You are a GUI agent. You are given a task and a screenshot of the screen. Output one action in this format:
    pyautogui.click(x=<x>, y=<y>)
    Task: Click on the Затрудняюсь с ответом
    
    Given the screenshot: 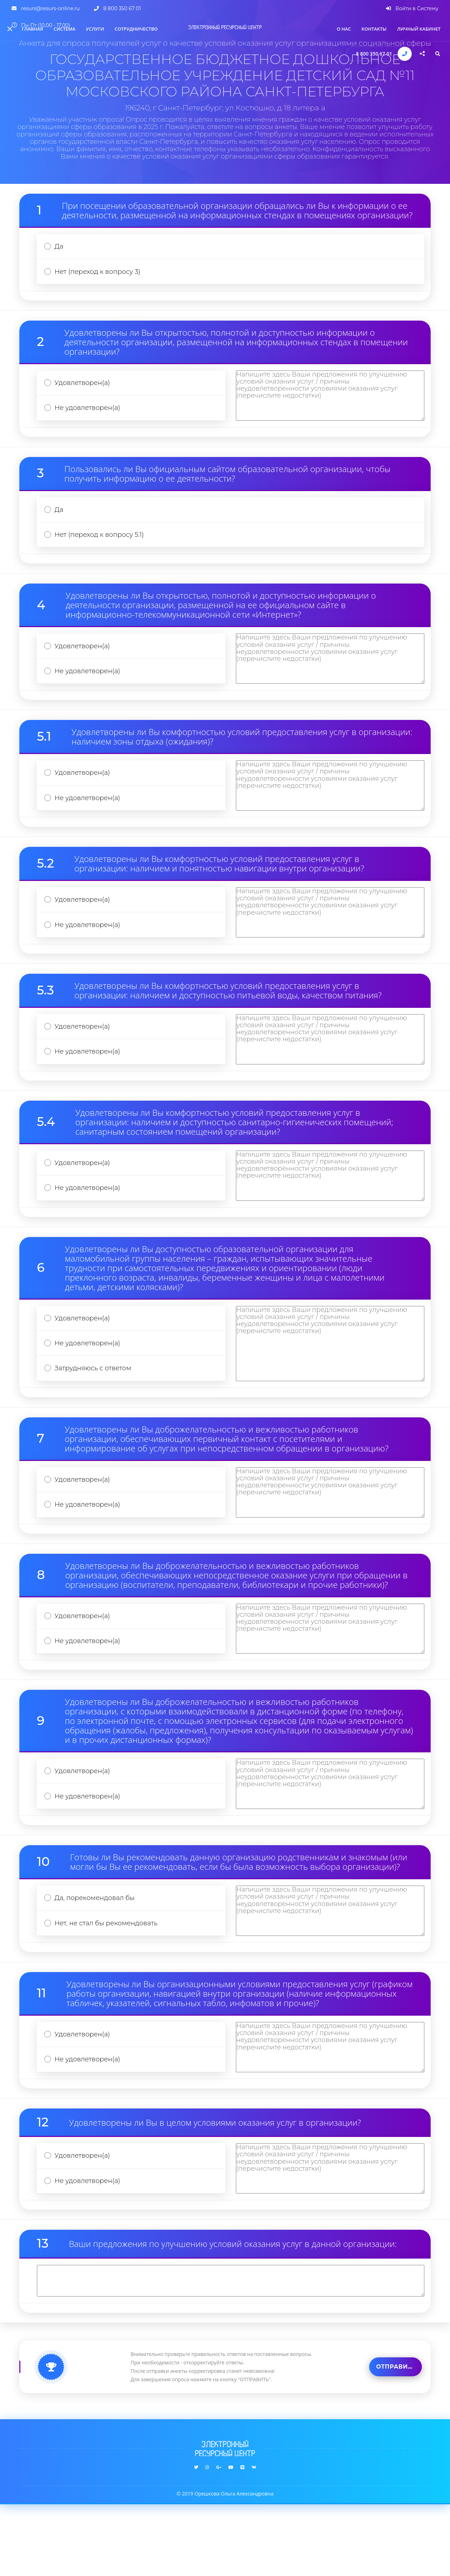 What is the action you would take?
    pyautogui.click(x=96, y=1411)
    